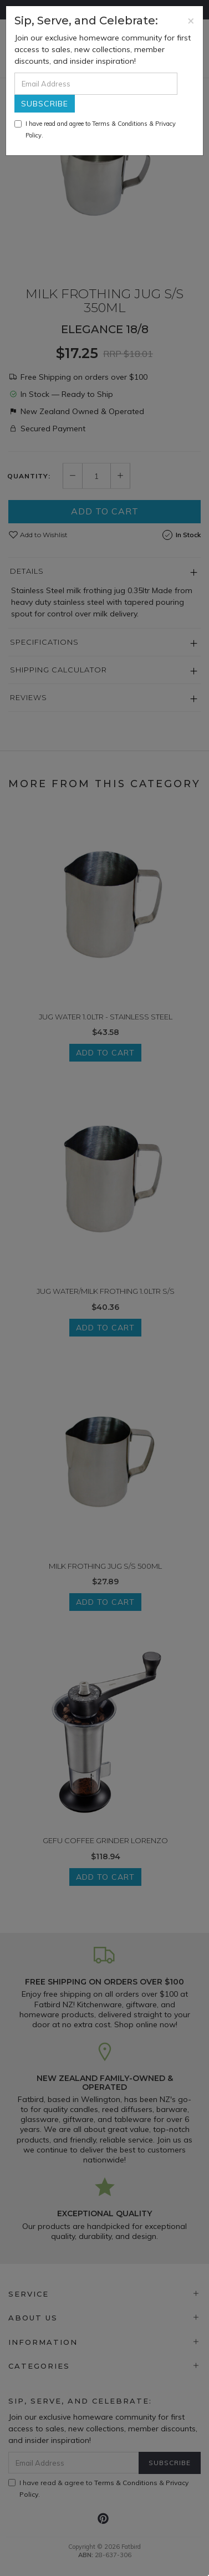 This screenshot has height=2576, width=209. What do you see at coordinates (191, 20) in the screenshot?
I see `[Close]` at bounding box center [191, 20].